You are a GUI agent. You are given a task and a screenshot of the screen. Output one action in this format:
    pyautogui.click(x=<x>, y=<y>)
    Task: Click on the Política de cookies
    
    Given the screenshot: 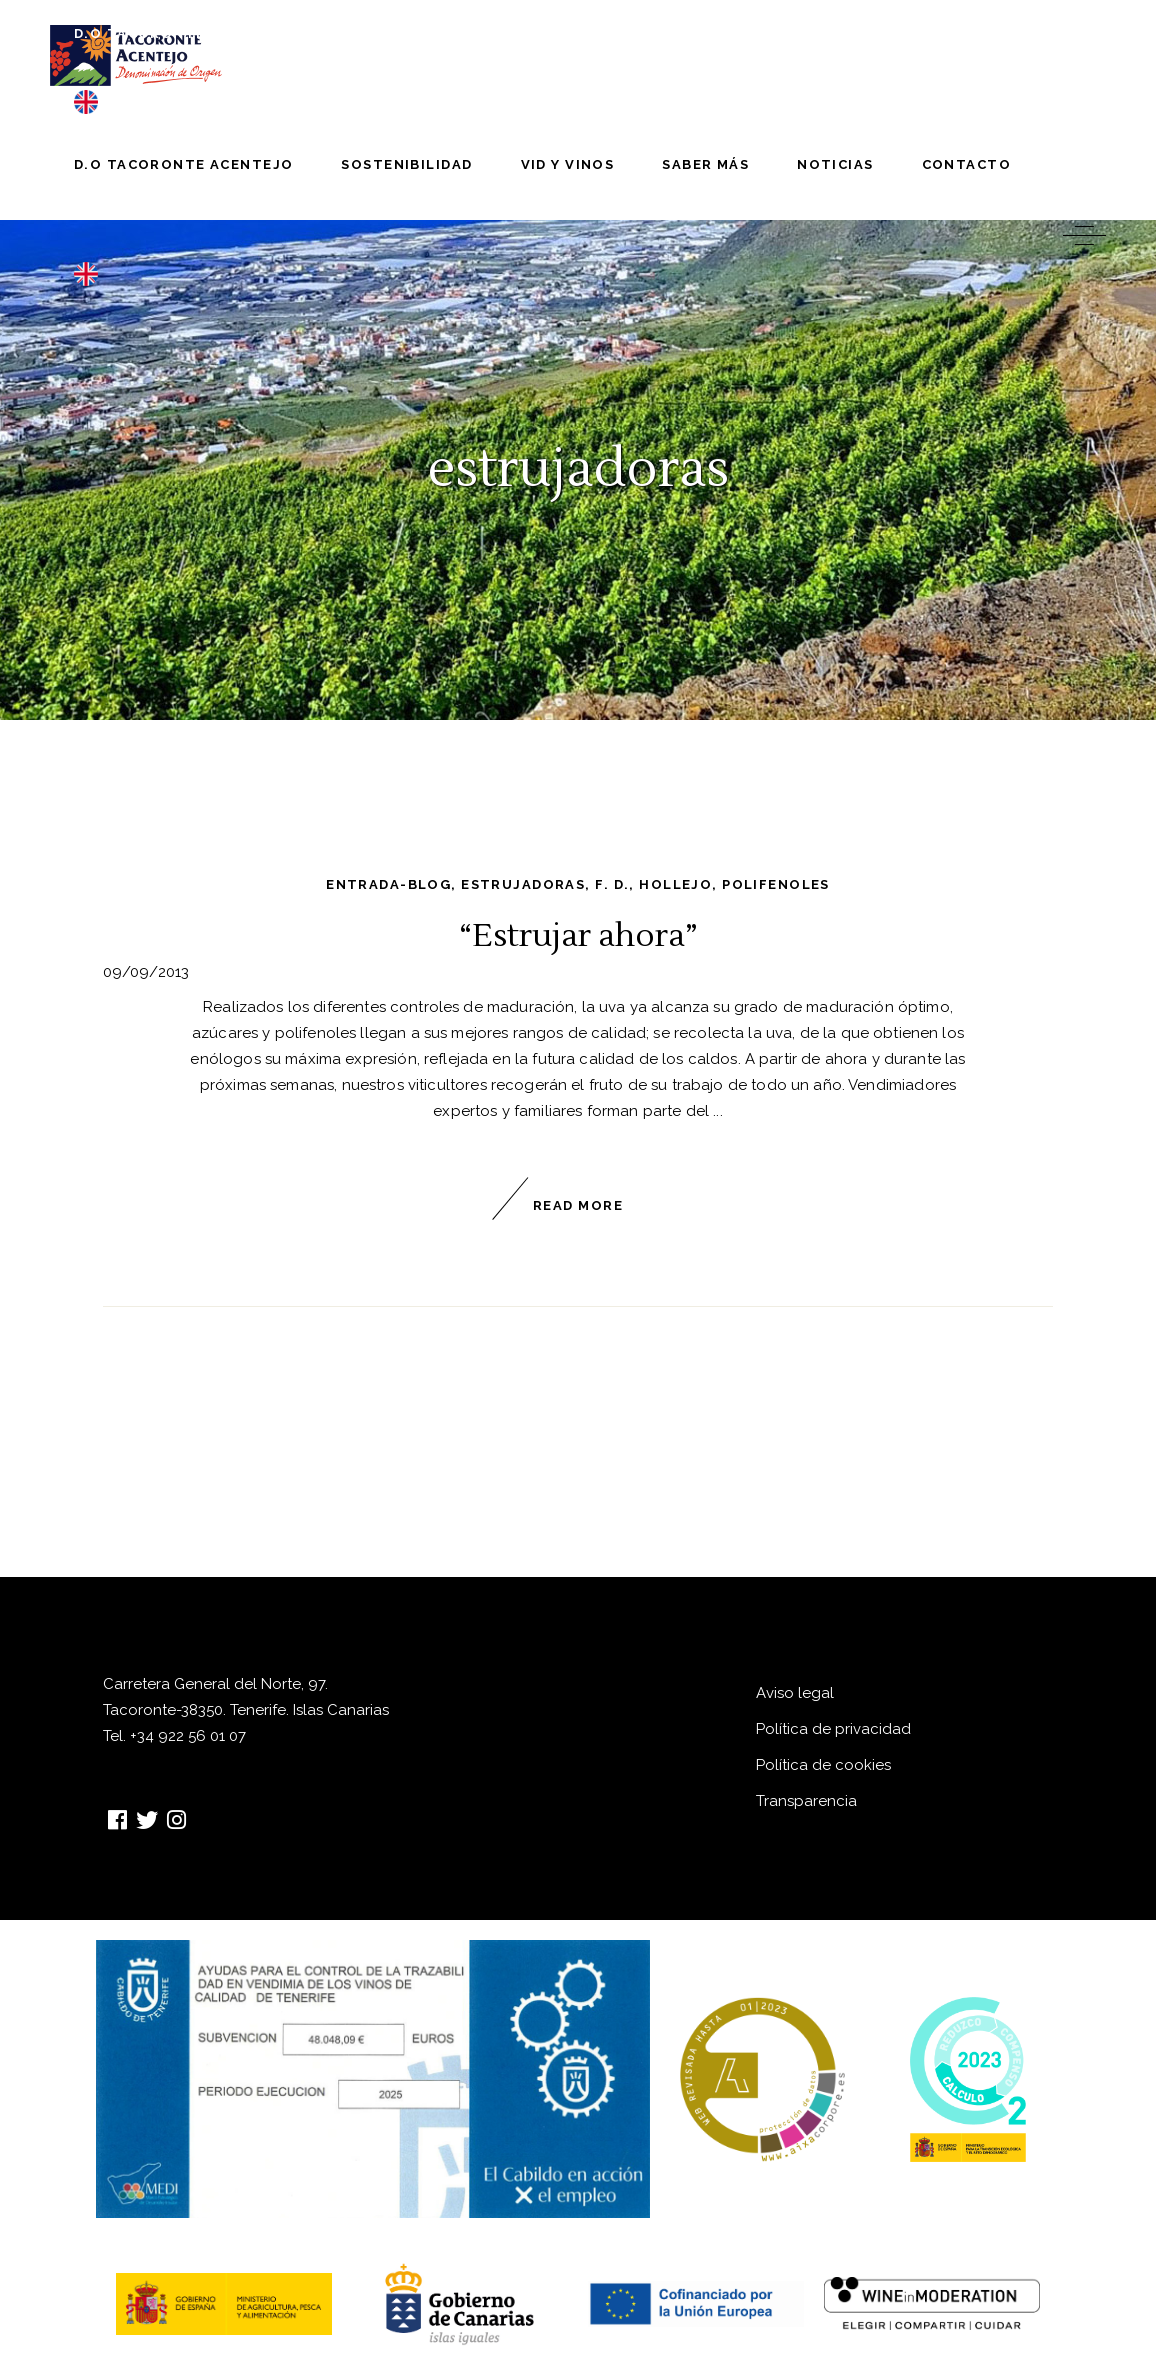 What is the action you would take?
    pyautogui.click(x=823, y=1765)
    